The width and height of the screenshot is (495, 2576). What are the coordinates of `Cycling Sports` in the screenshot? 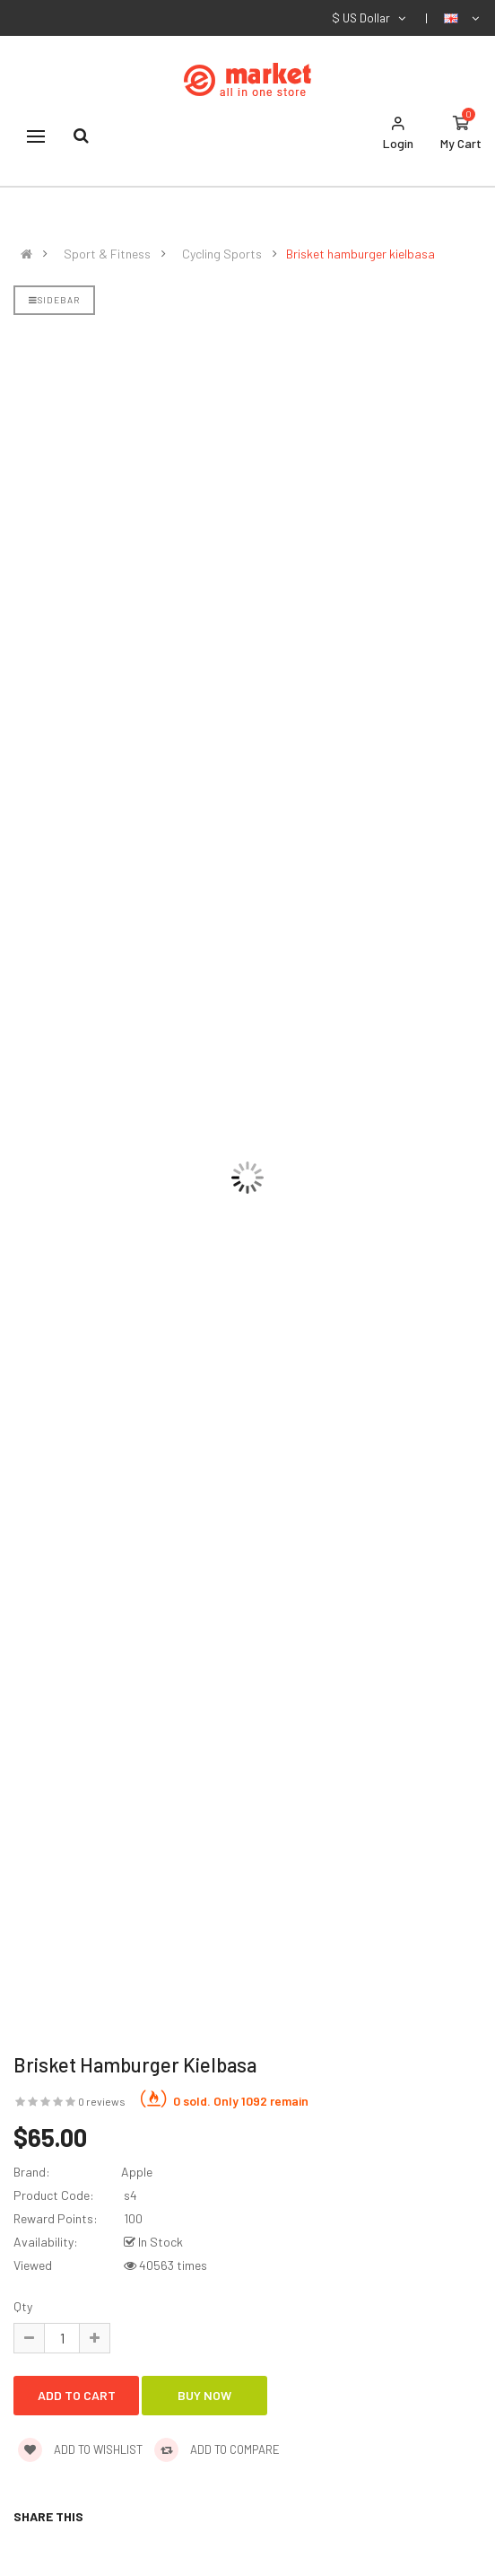 It's located at (222, 254).